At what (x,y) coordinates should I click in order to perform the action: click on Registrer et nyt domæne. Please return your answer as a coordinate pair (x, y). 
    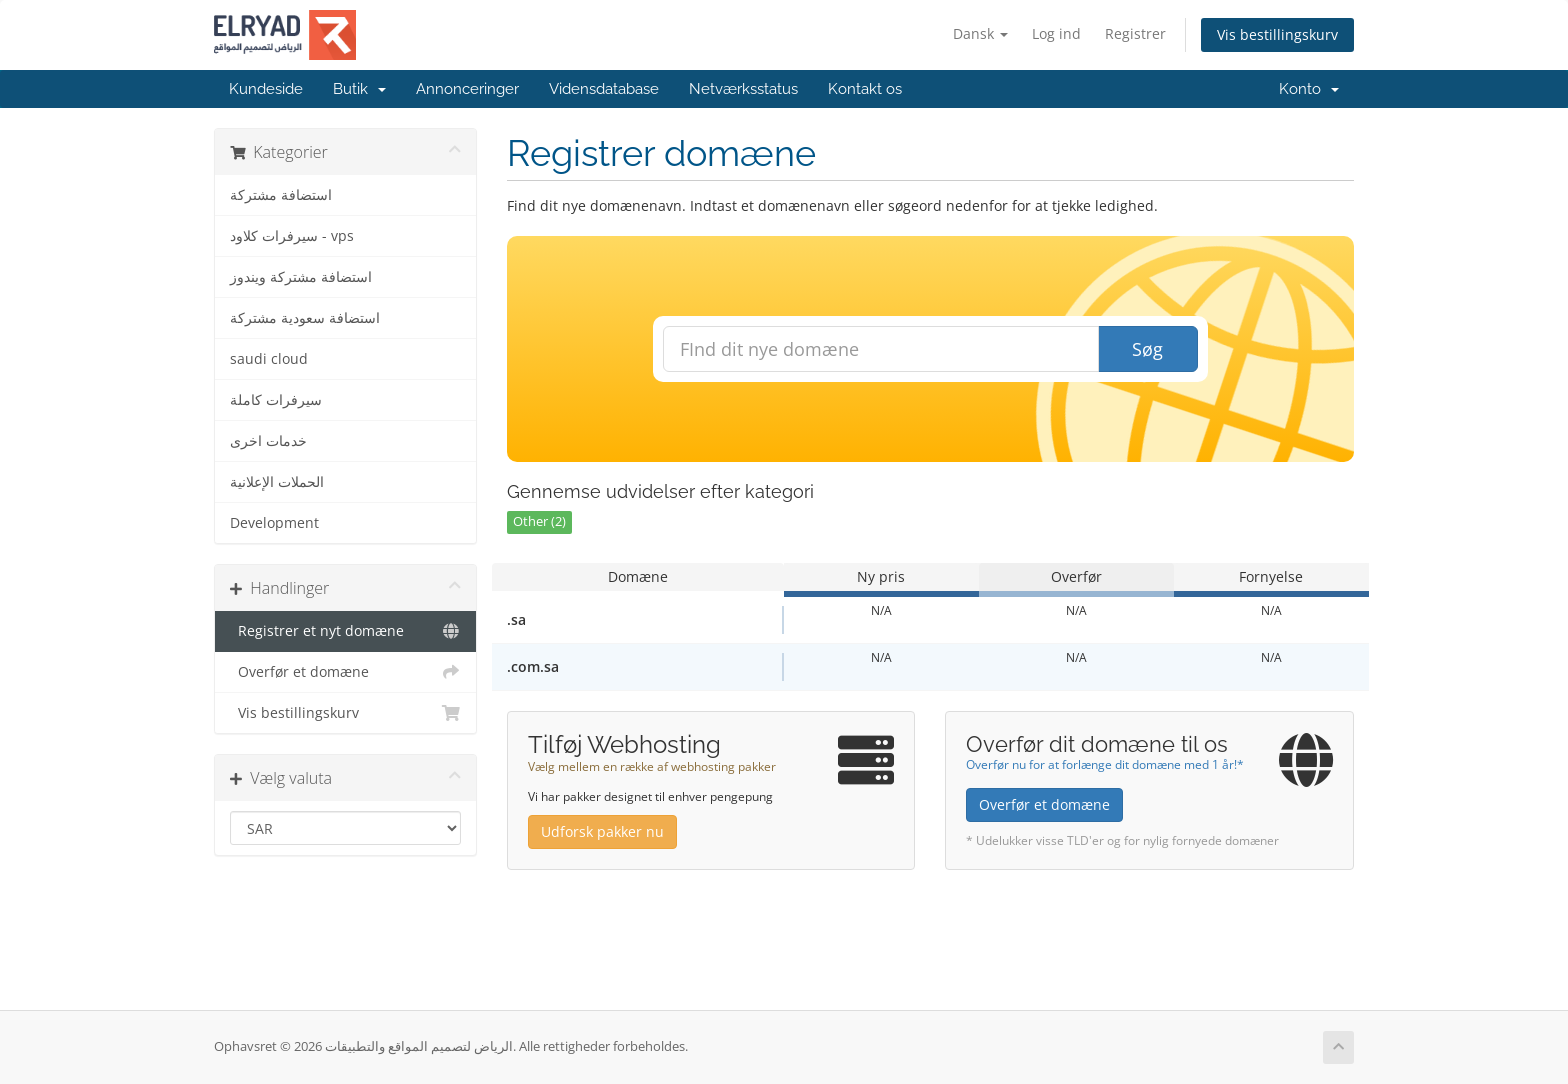
    Looking at the image, I should click on (345, 631).